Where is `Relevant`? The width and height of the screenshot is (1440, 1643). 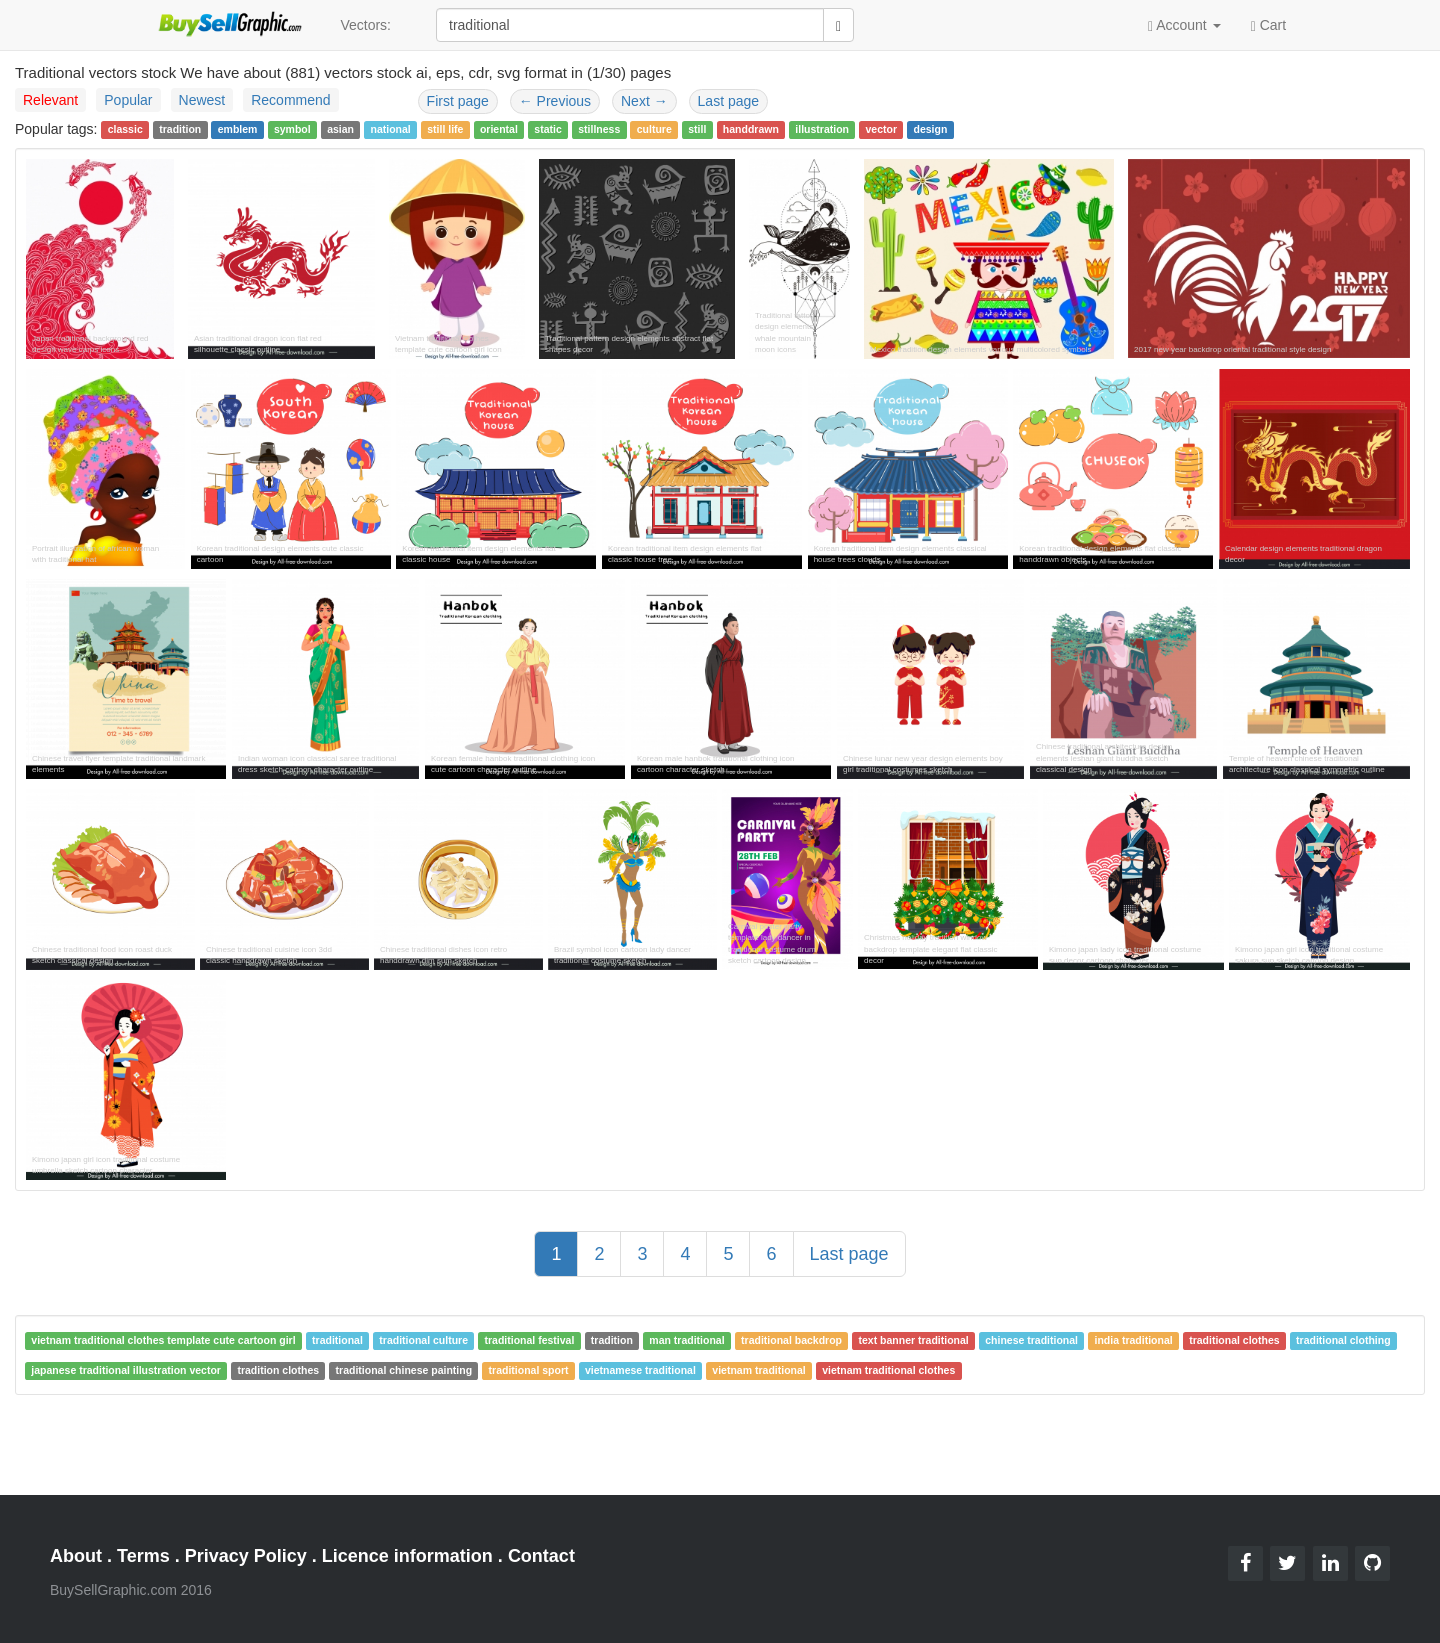 Relevant is located at coordinates (50, 100).